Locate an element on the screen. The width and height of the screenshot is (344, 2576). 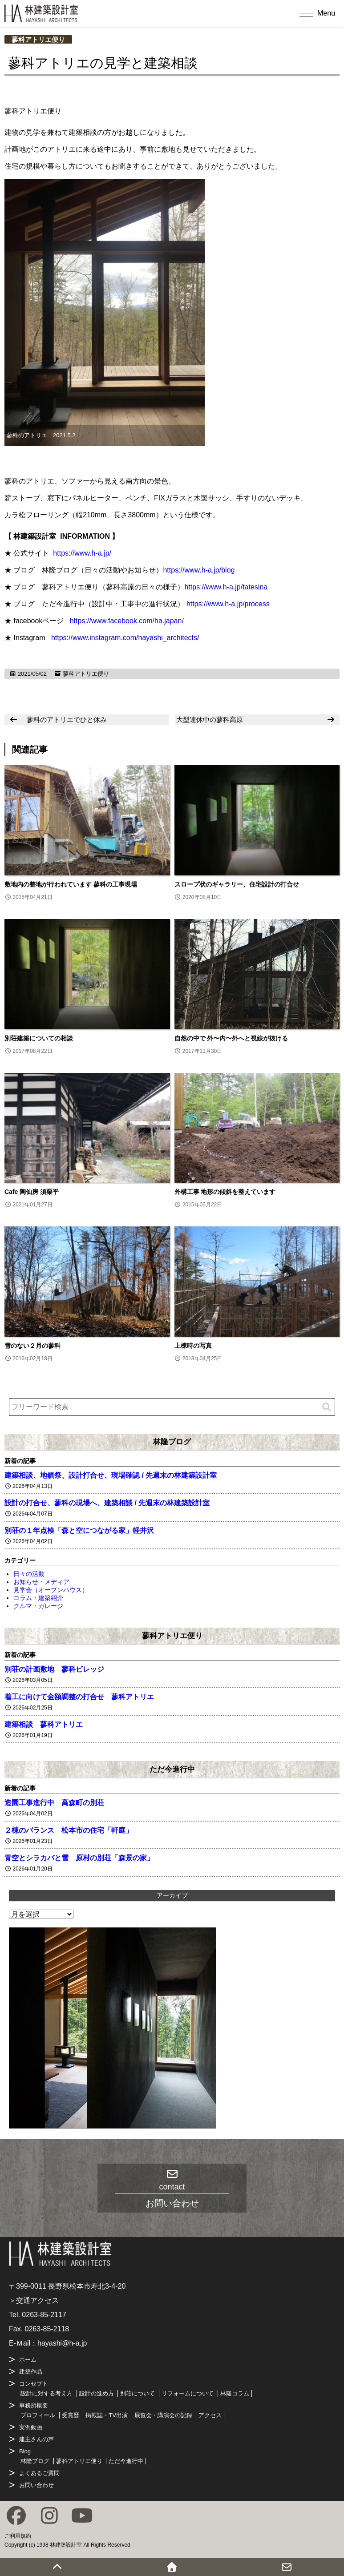
設計の打合せ、蓼科の現場へ、建築相談 / 先週末の林建築設計室 is located at coordinates (107, 1503).